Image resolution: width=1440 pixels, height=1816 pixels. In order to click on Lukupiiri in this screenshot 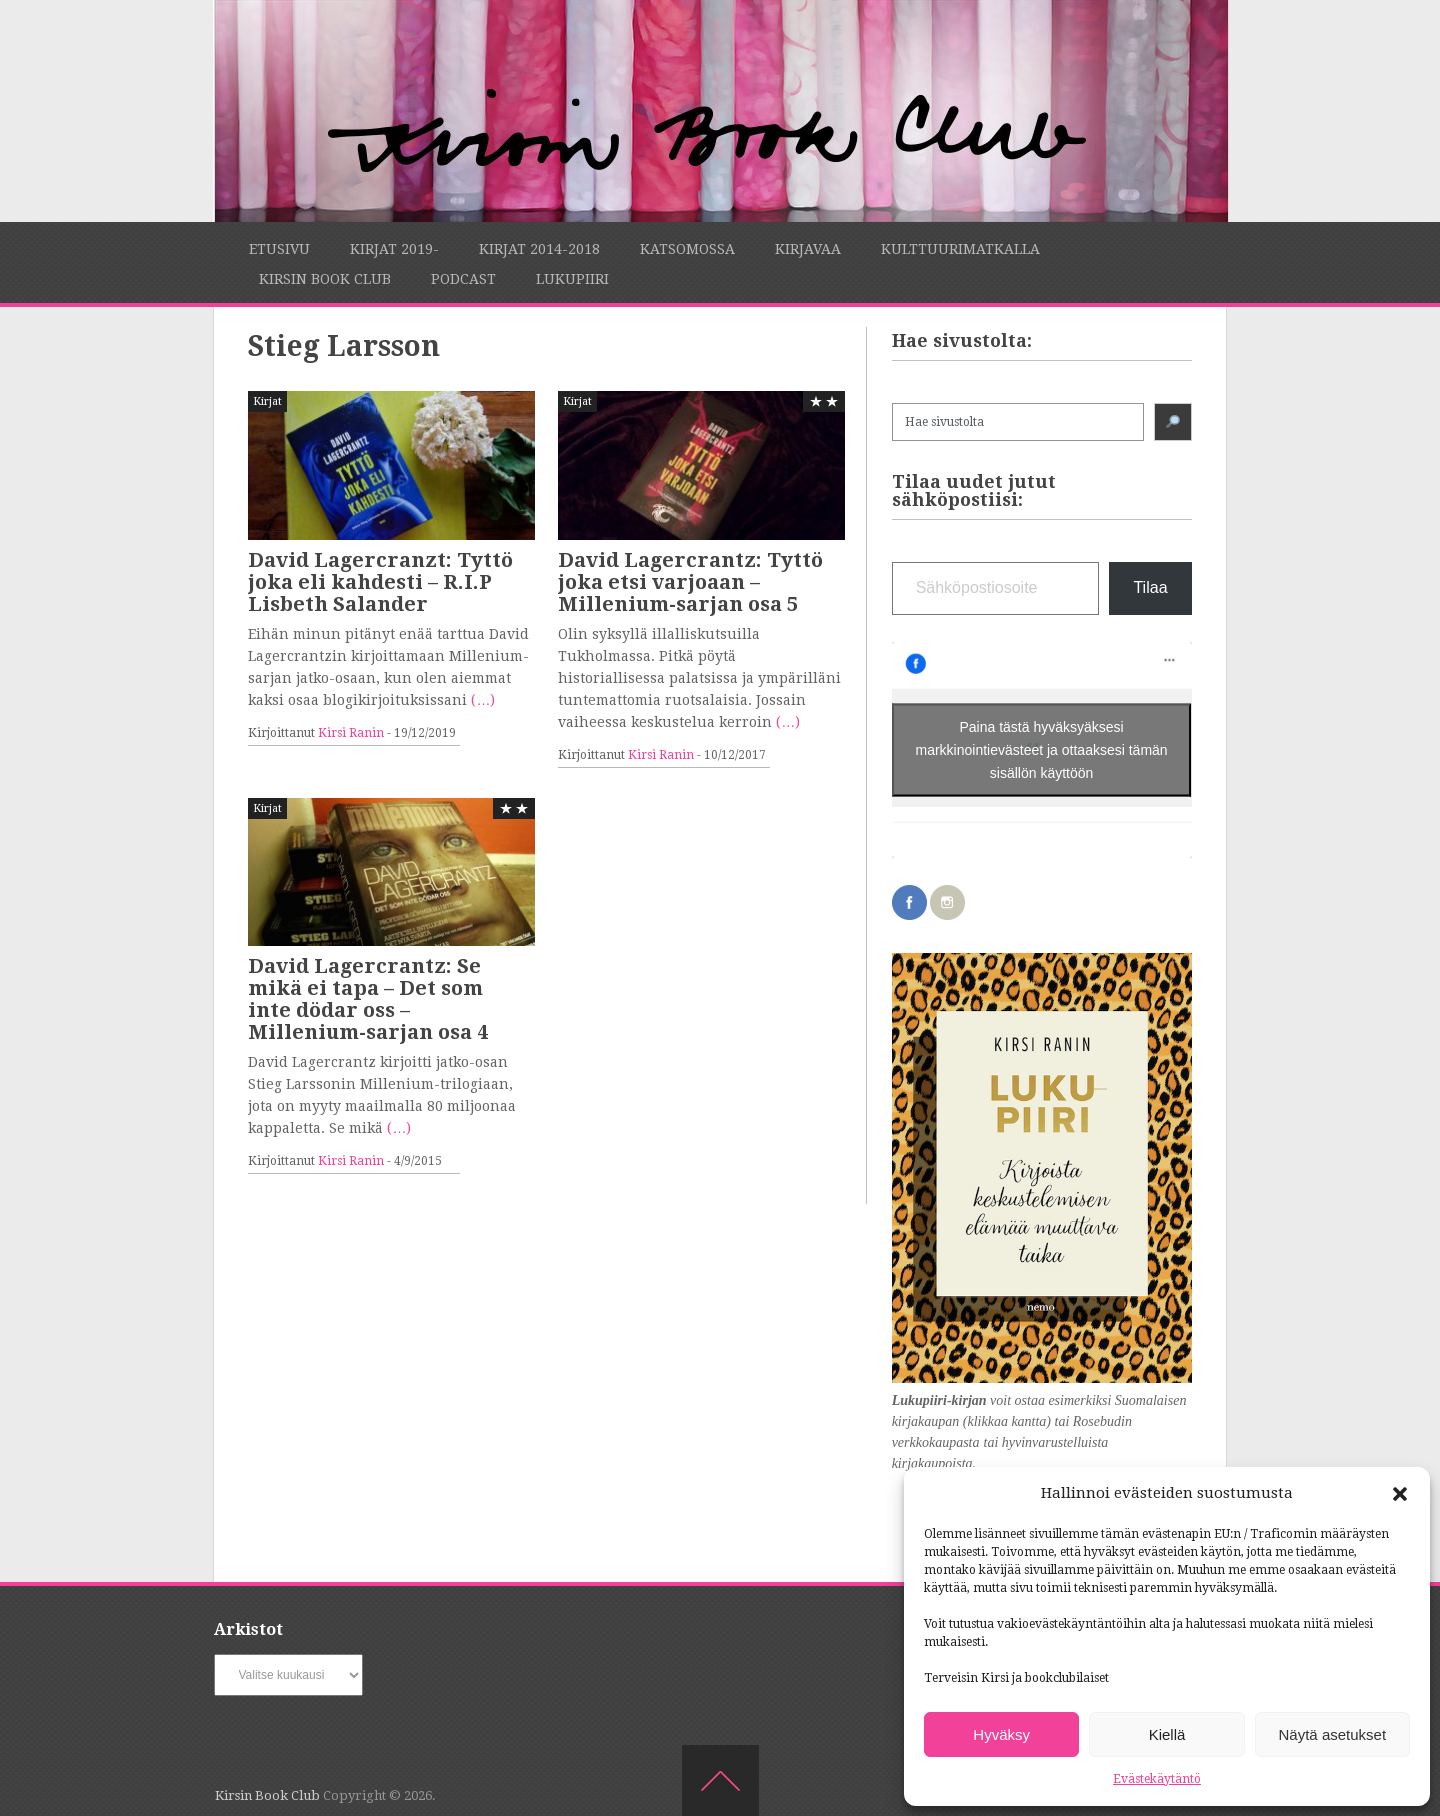, I will do `click(572, 279)`.